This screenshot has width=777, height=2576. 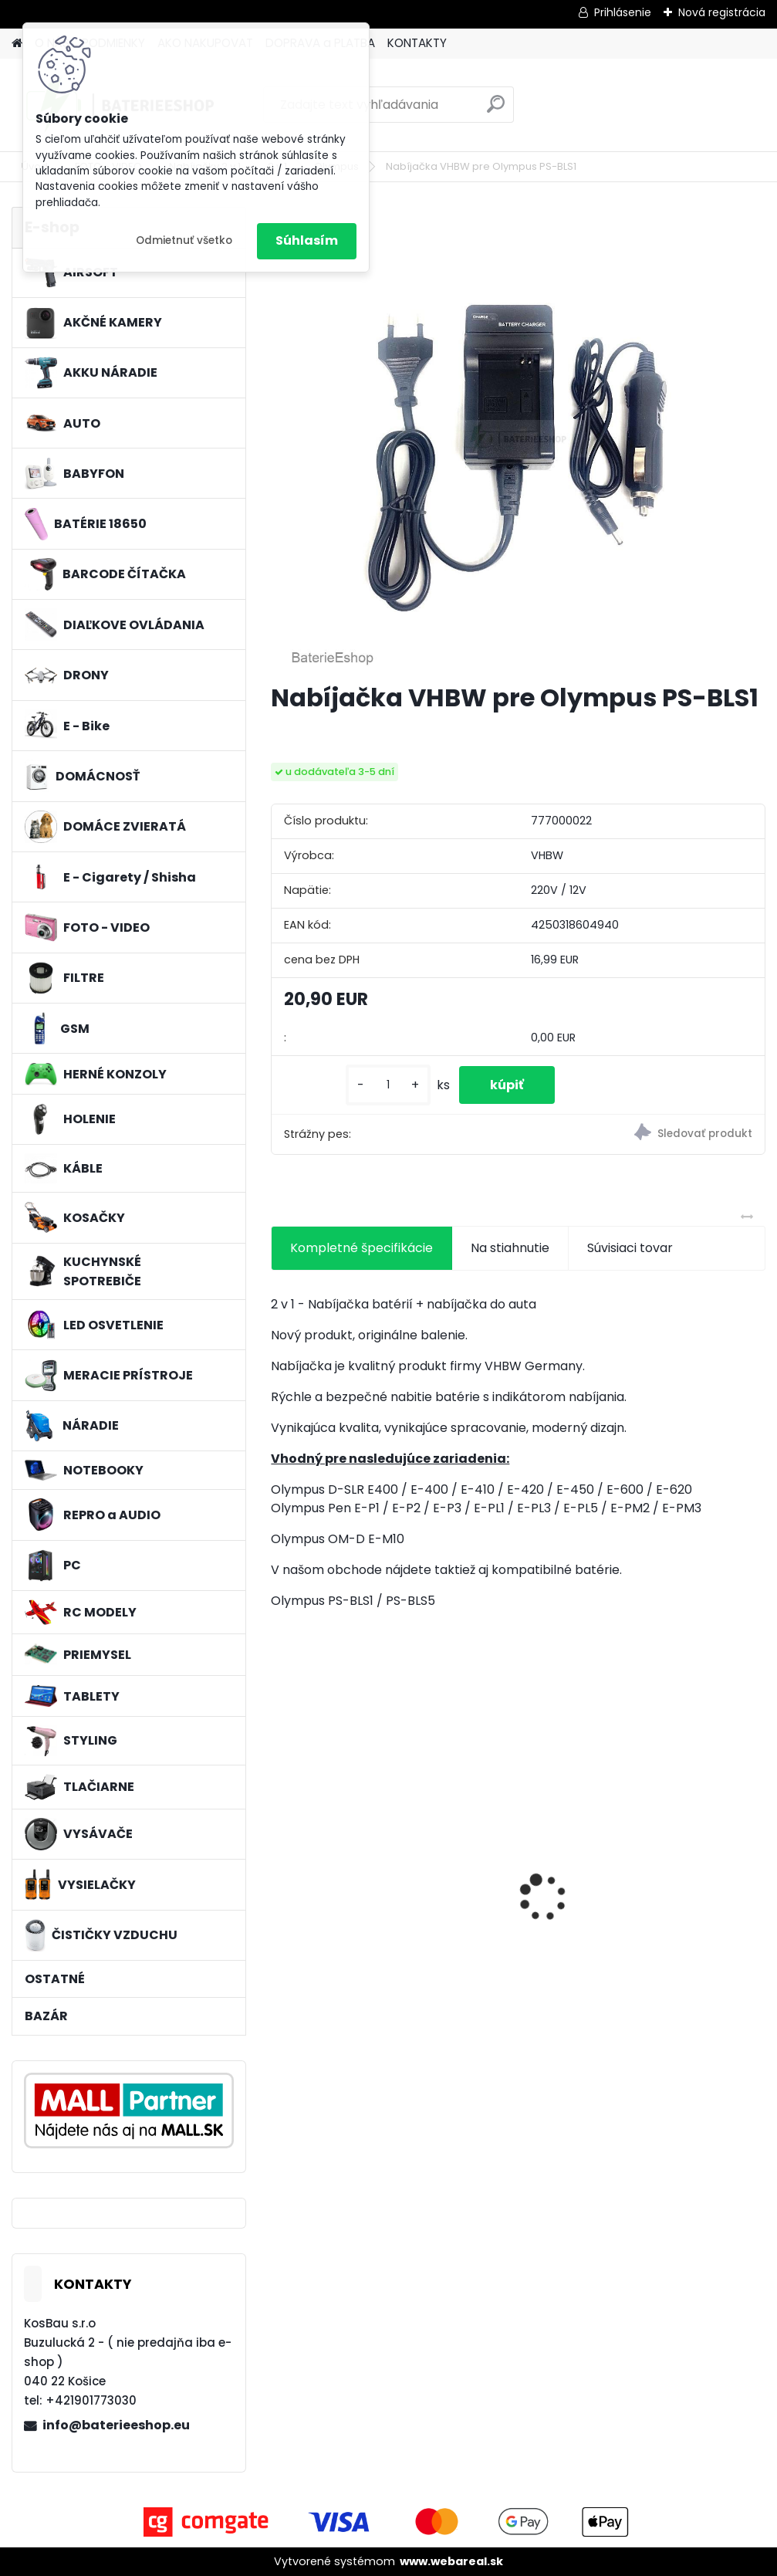 I want to click on [search], so click(x=496, y=110).